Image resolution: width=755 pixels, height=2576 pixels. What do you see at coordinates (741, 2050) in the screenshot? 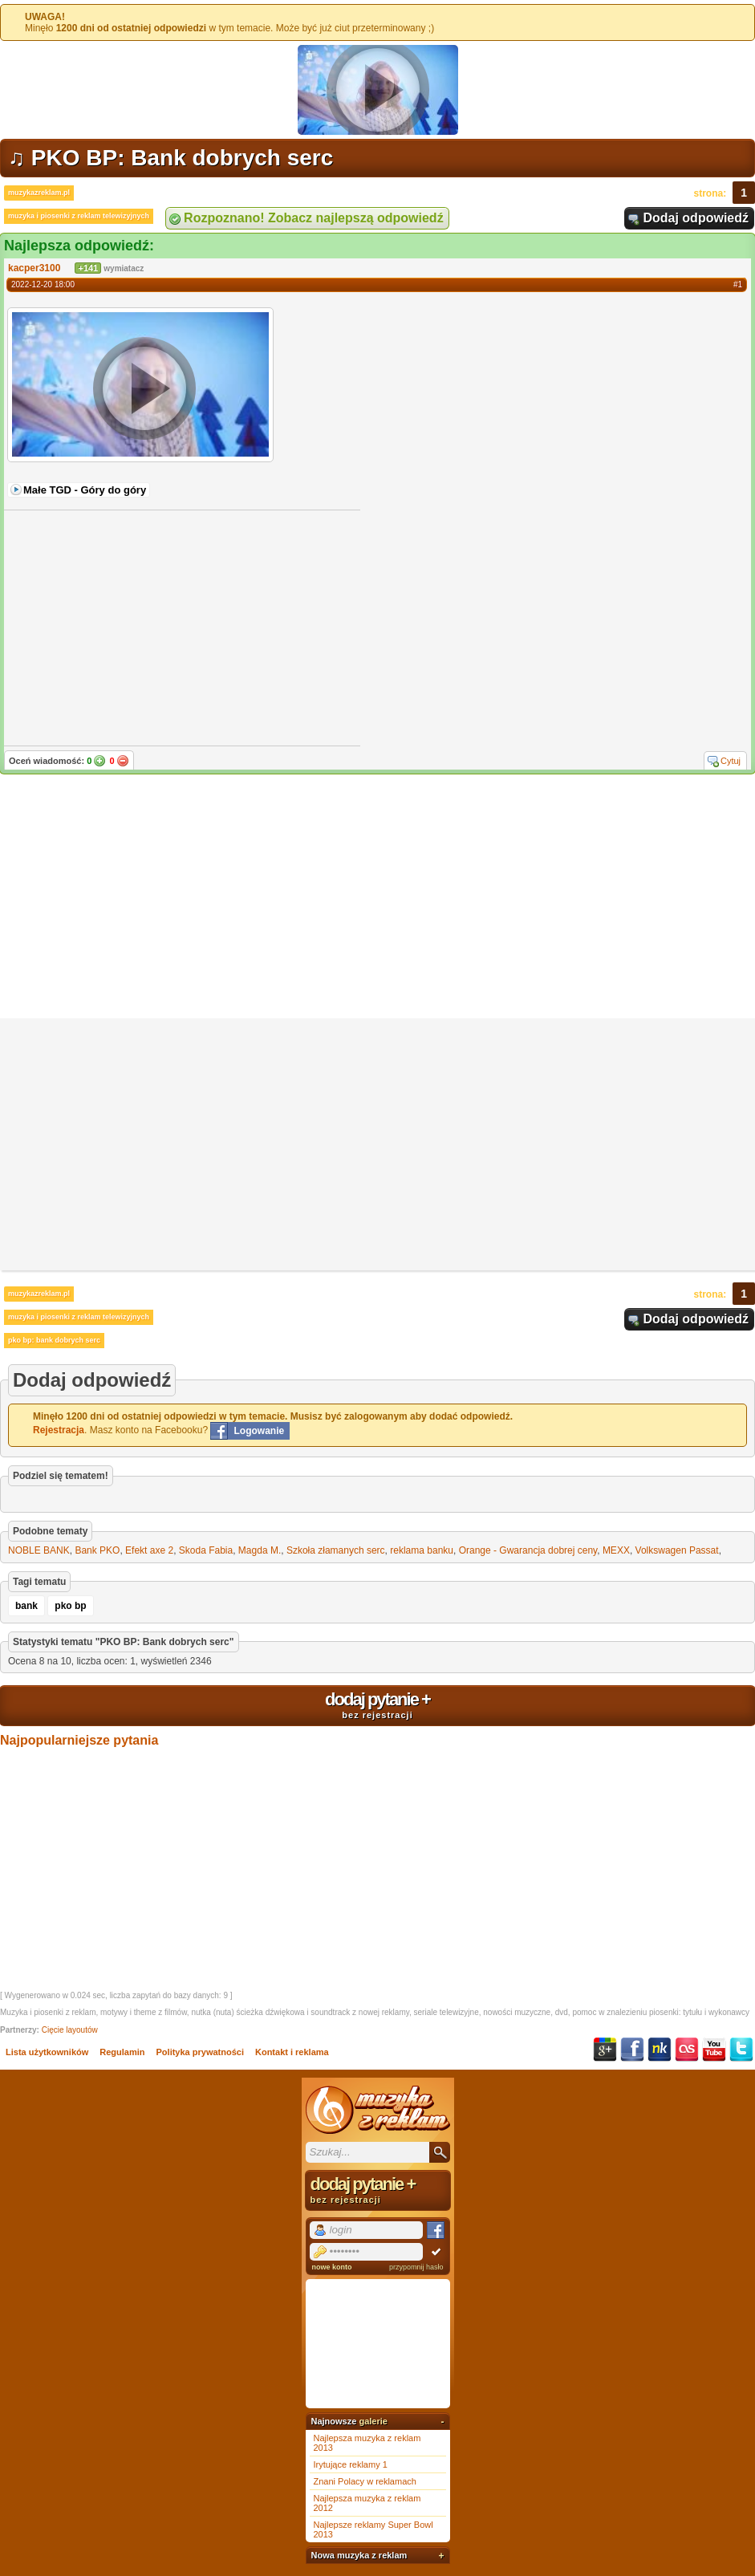
I see `Twitter` at bounding box center [741, 2050].